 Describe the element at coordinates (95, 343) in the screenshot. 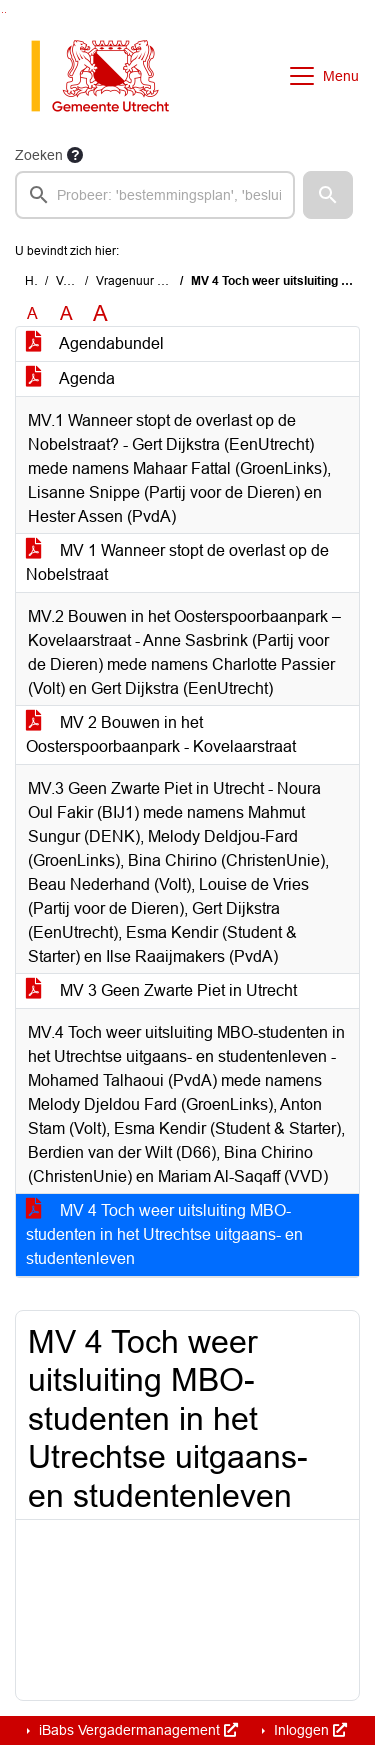

I see `Agendabundel` at that location.